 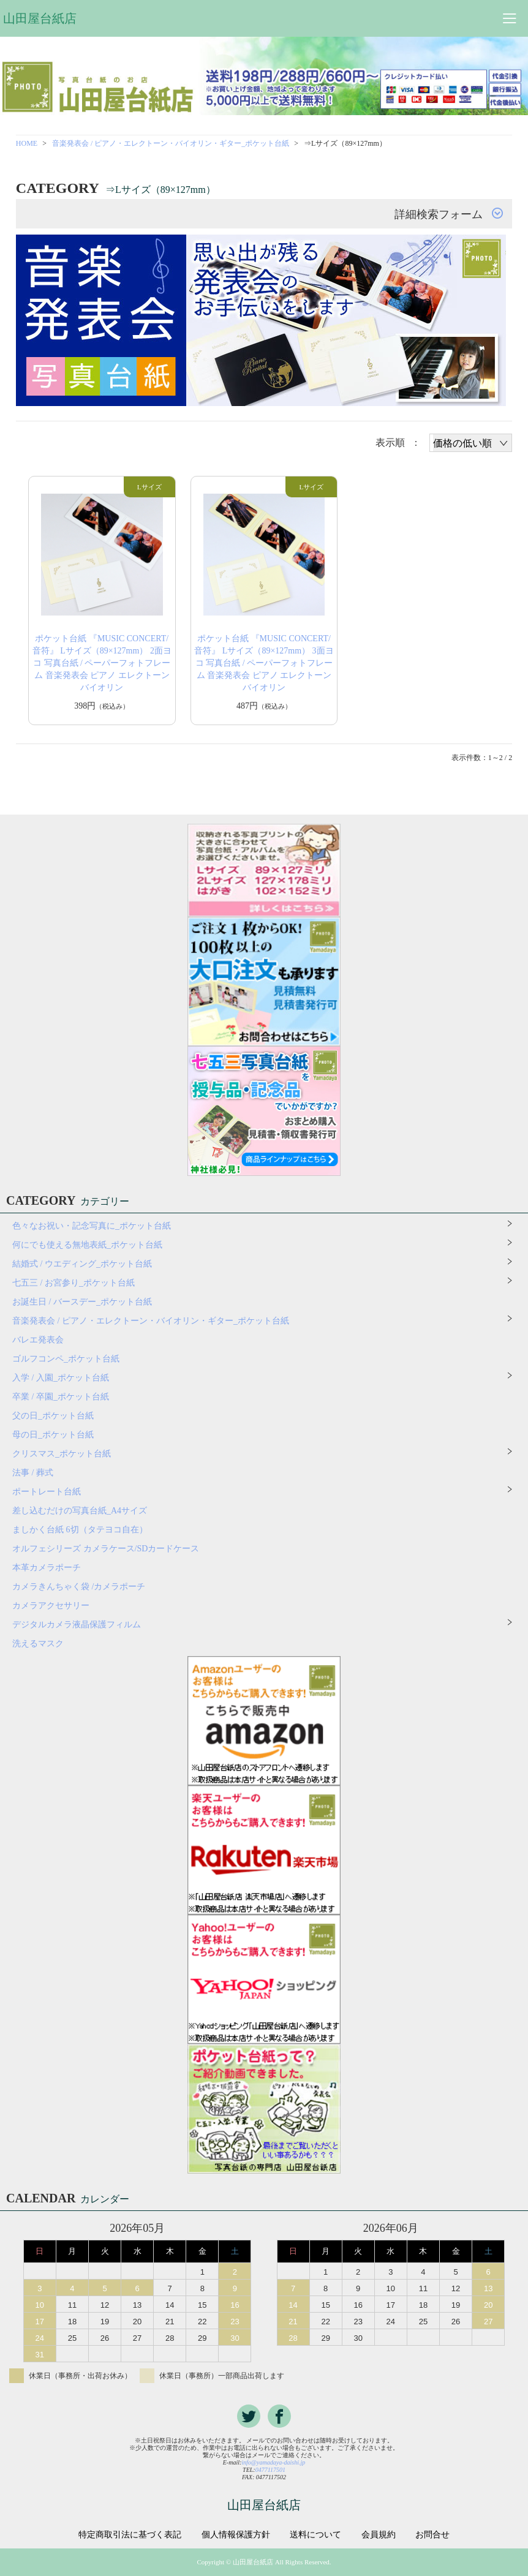 I want to click on オルフェシリーズ カメラケース/SDカードケース, so click(x=110, y=1548).